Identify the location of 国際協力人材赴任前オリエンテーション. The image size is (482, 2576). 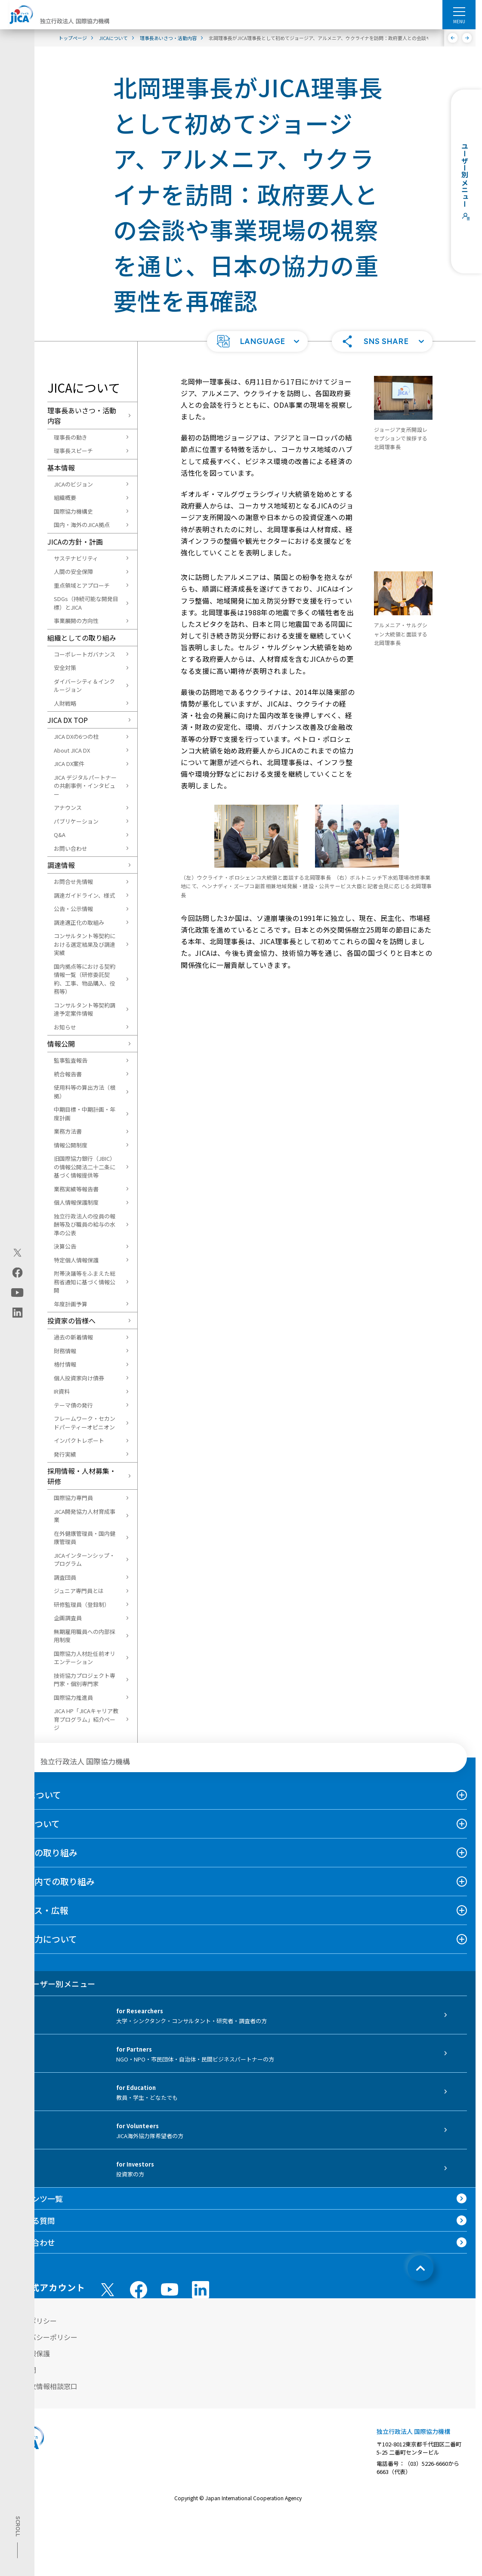
(84, 1657).